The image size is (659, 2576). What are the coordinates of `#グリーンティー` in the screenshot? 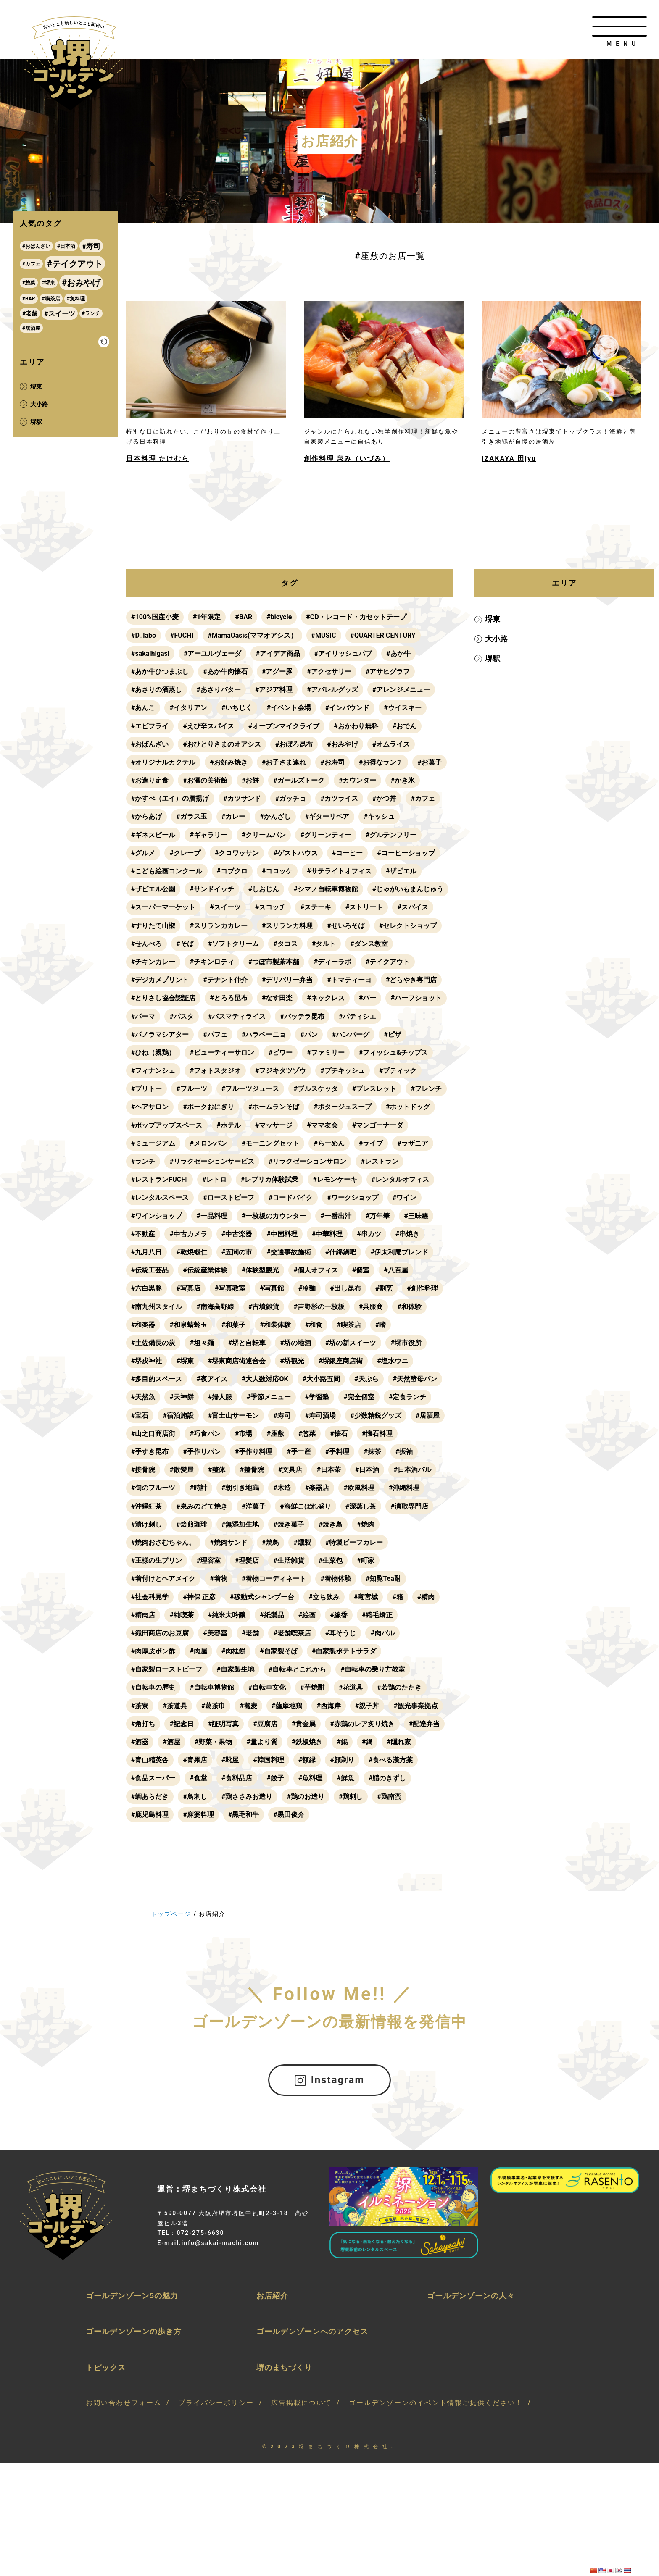 It's located at (325, 835).